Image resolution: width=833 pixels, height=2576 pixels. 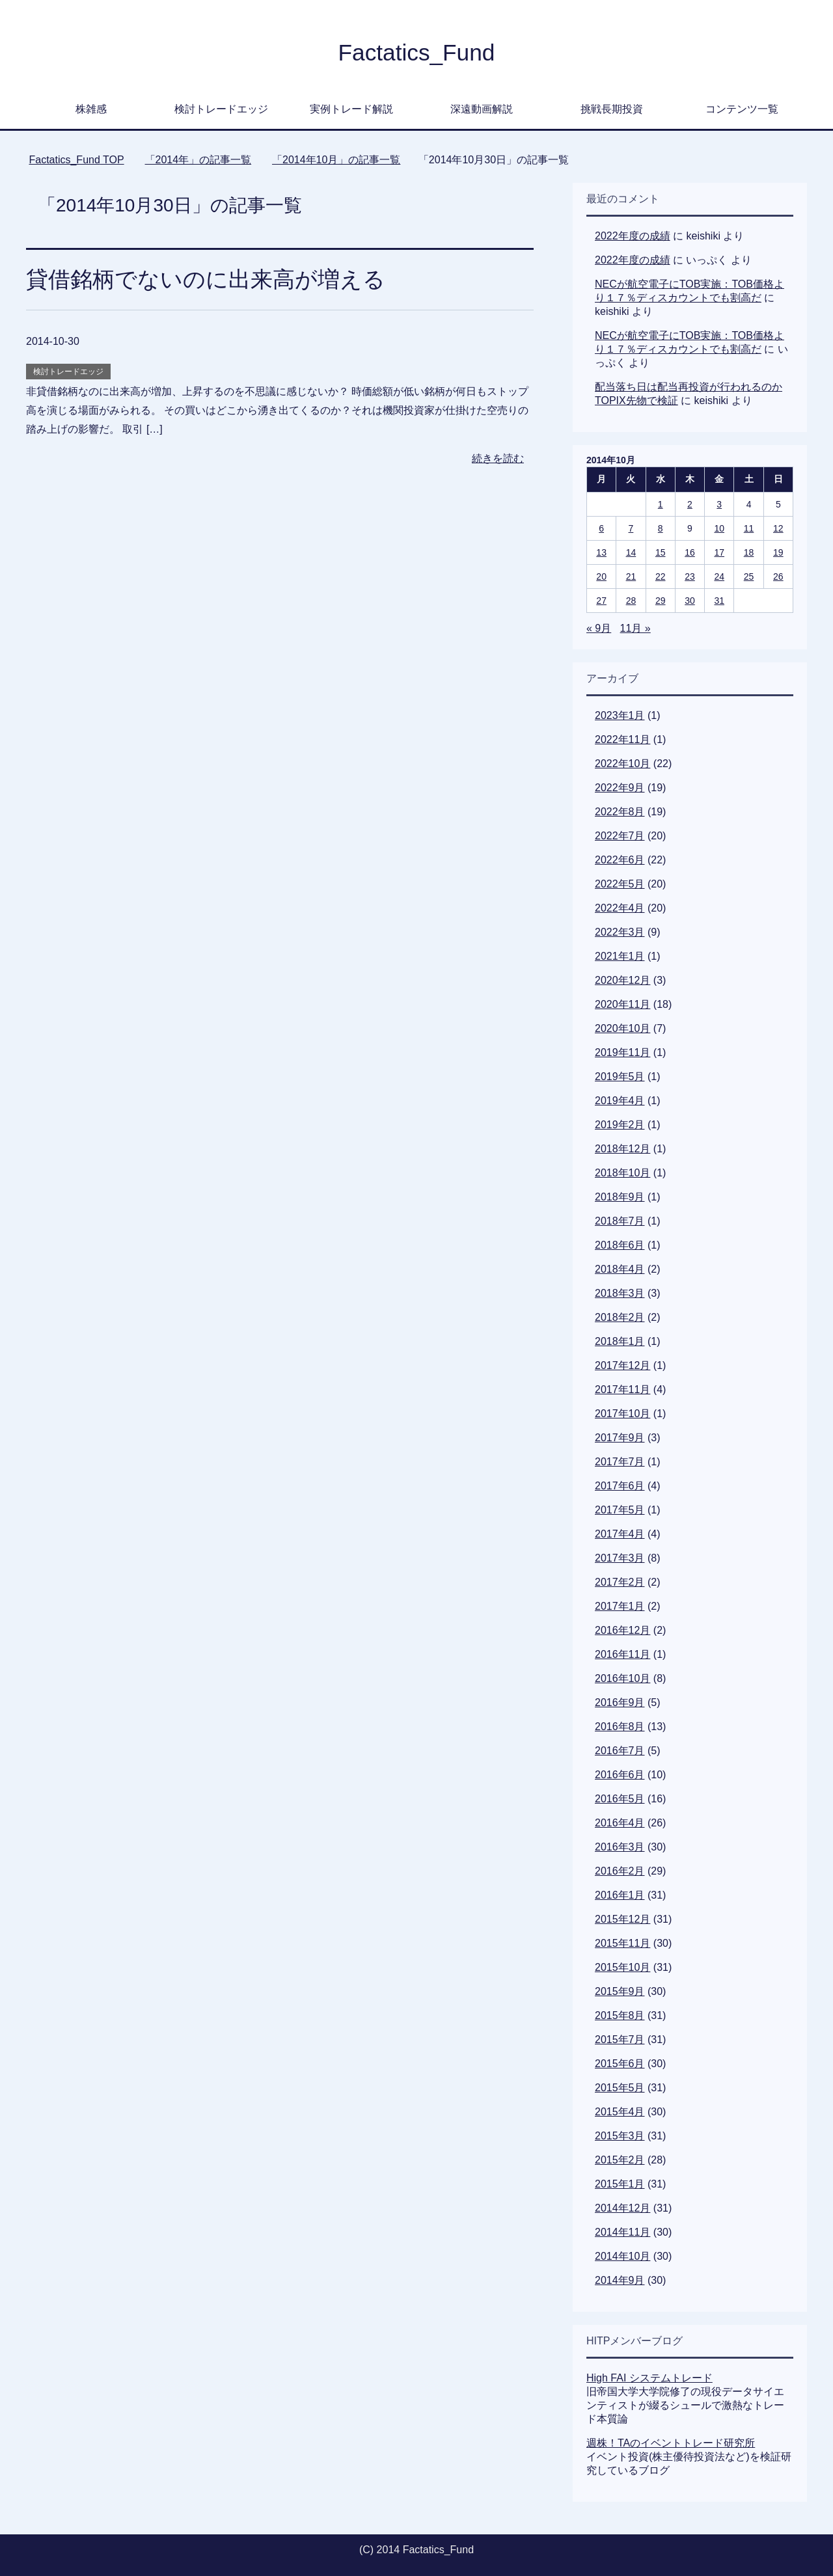 I want to click on 2014年11月, so click(x=622, y=2232).